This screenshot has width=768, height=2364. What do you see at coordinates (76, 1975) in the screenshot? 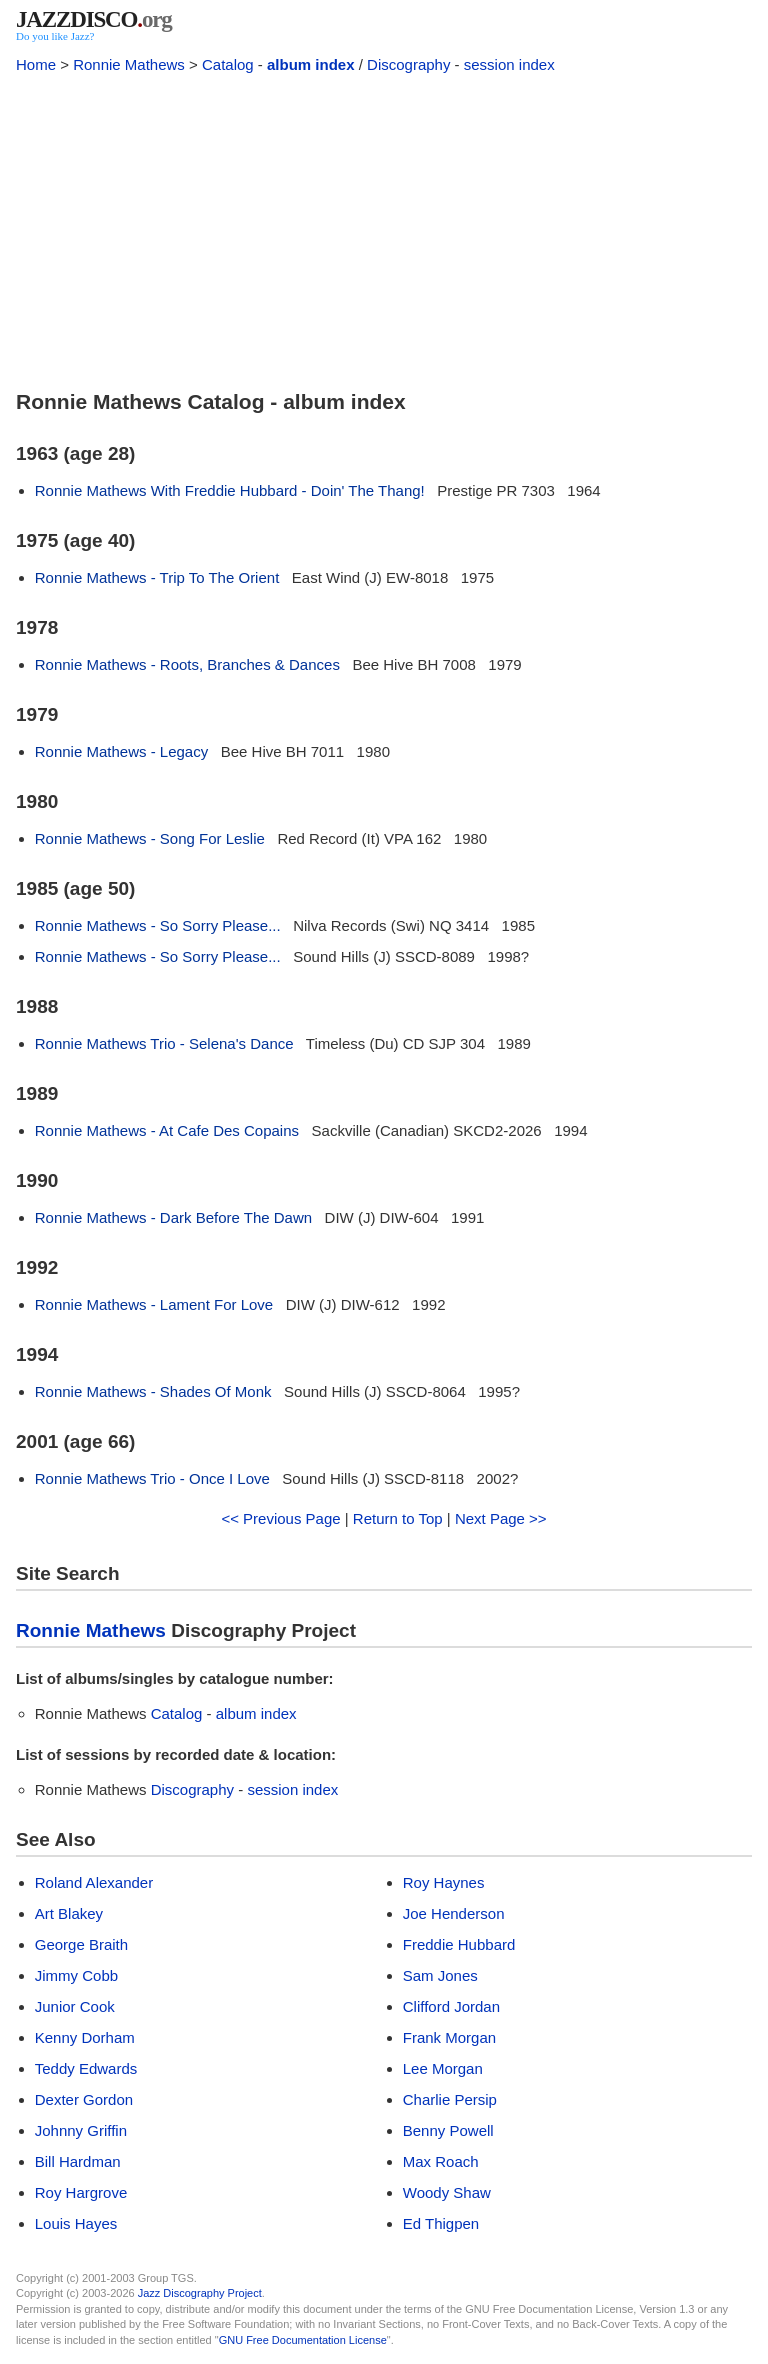
I see `Jimmy Cobb` at bounding box center [76, 1975].